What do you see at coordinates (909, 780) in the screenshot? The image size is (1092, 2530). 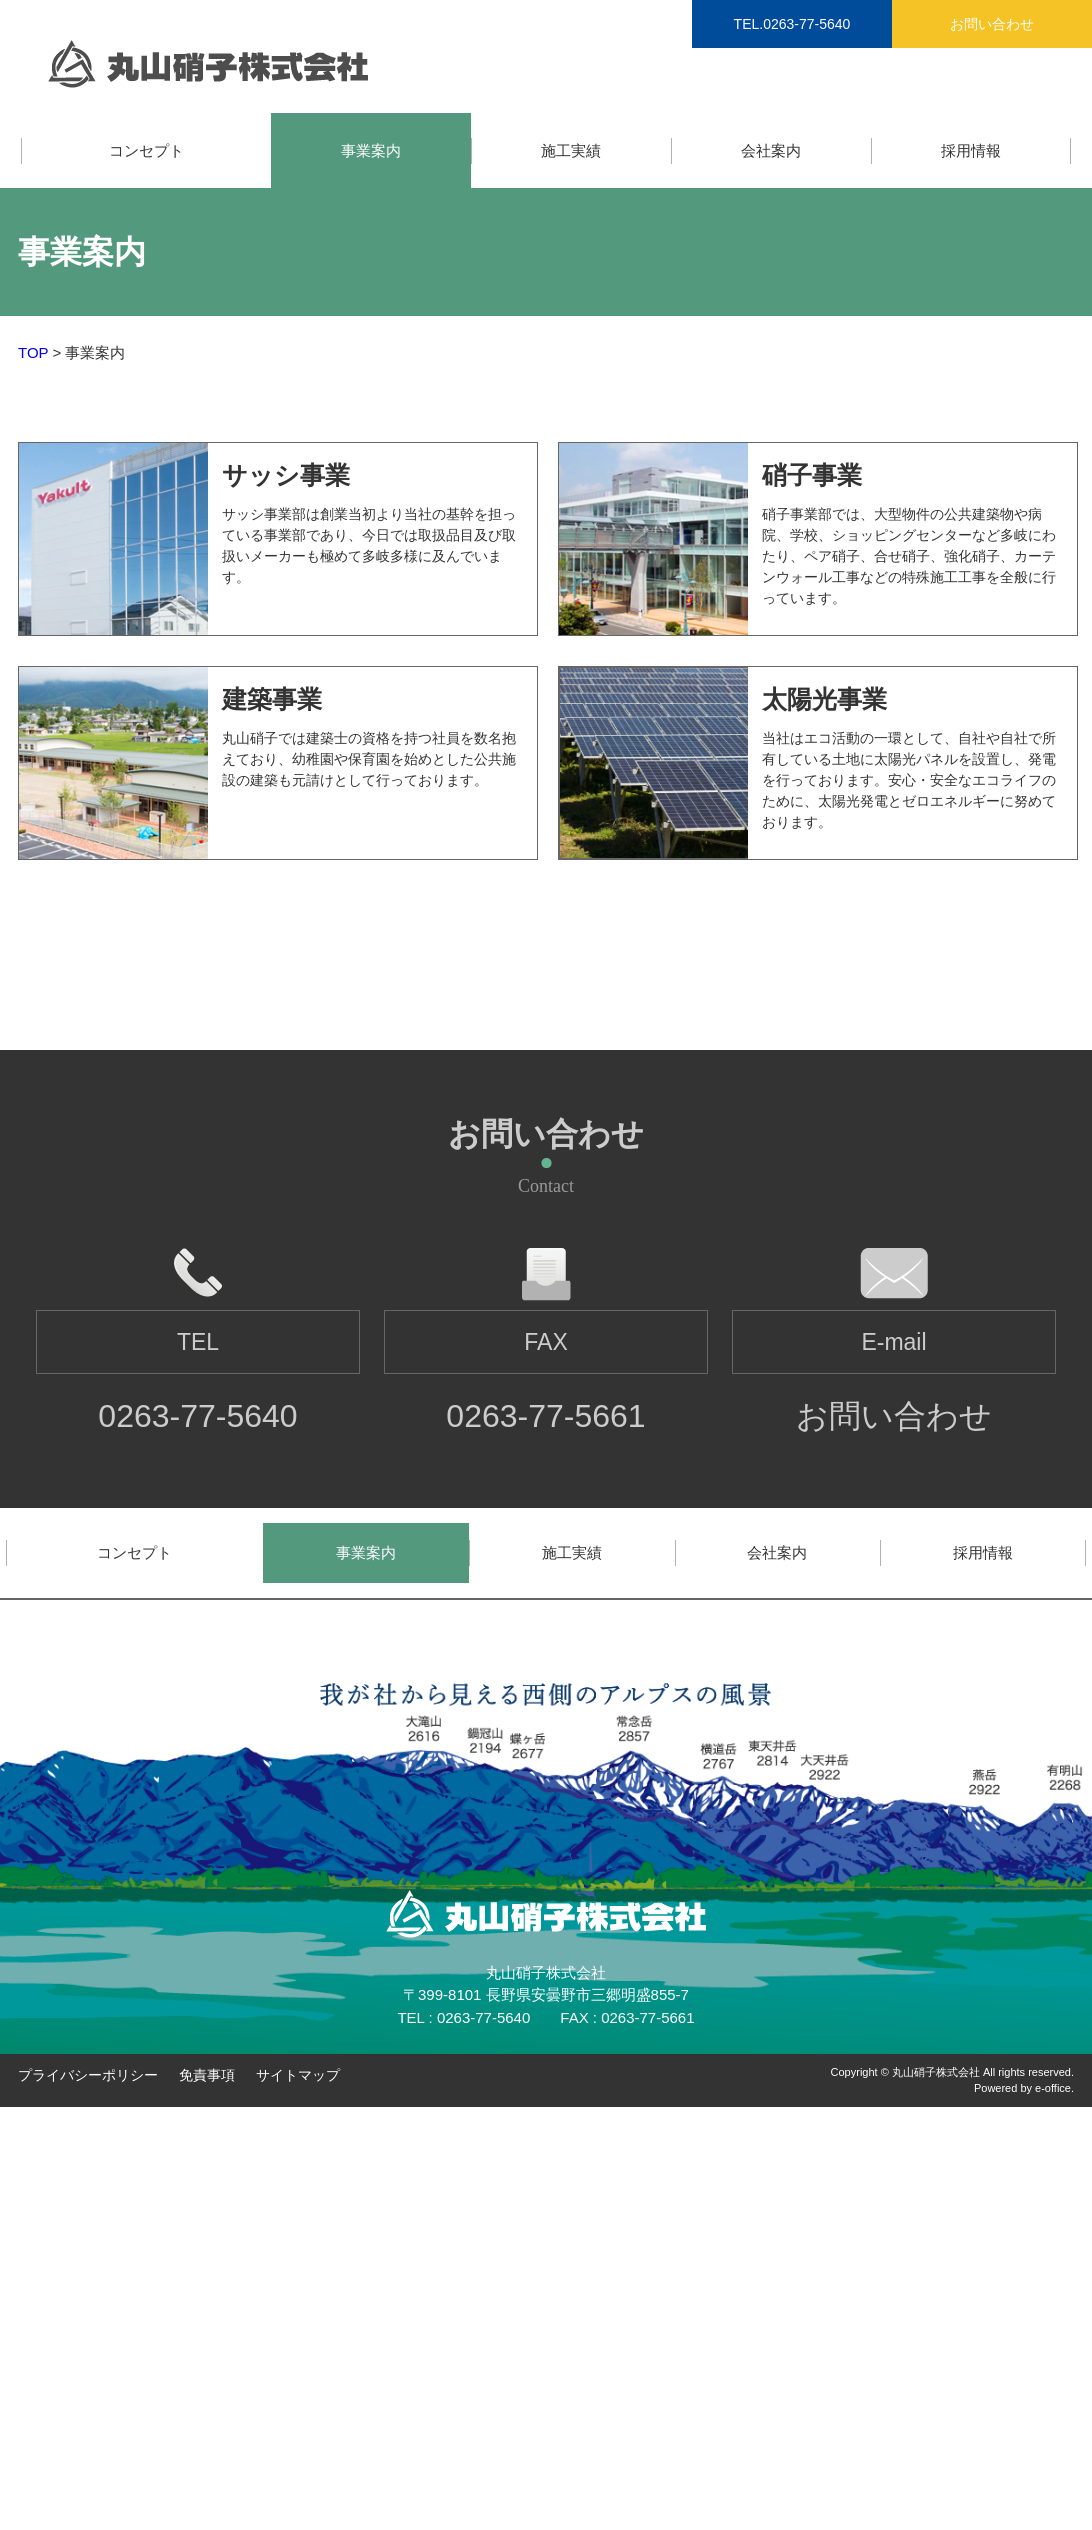 I see `当社はエコ活動の一環として、自社や自社で所有している土地に太陽光パネルを設置し、発電を行っております。安心・安全なエコライフのために、太陽光発電とゼロエネルギーに努めております。` at bounding box center [909, 780].